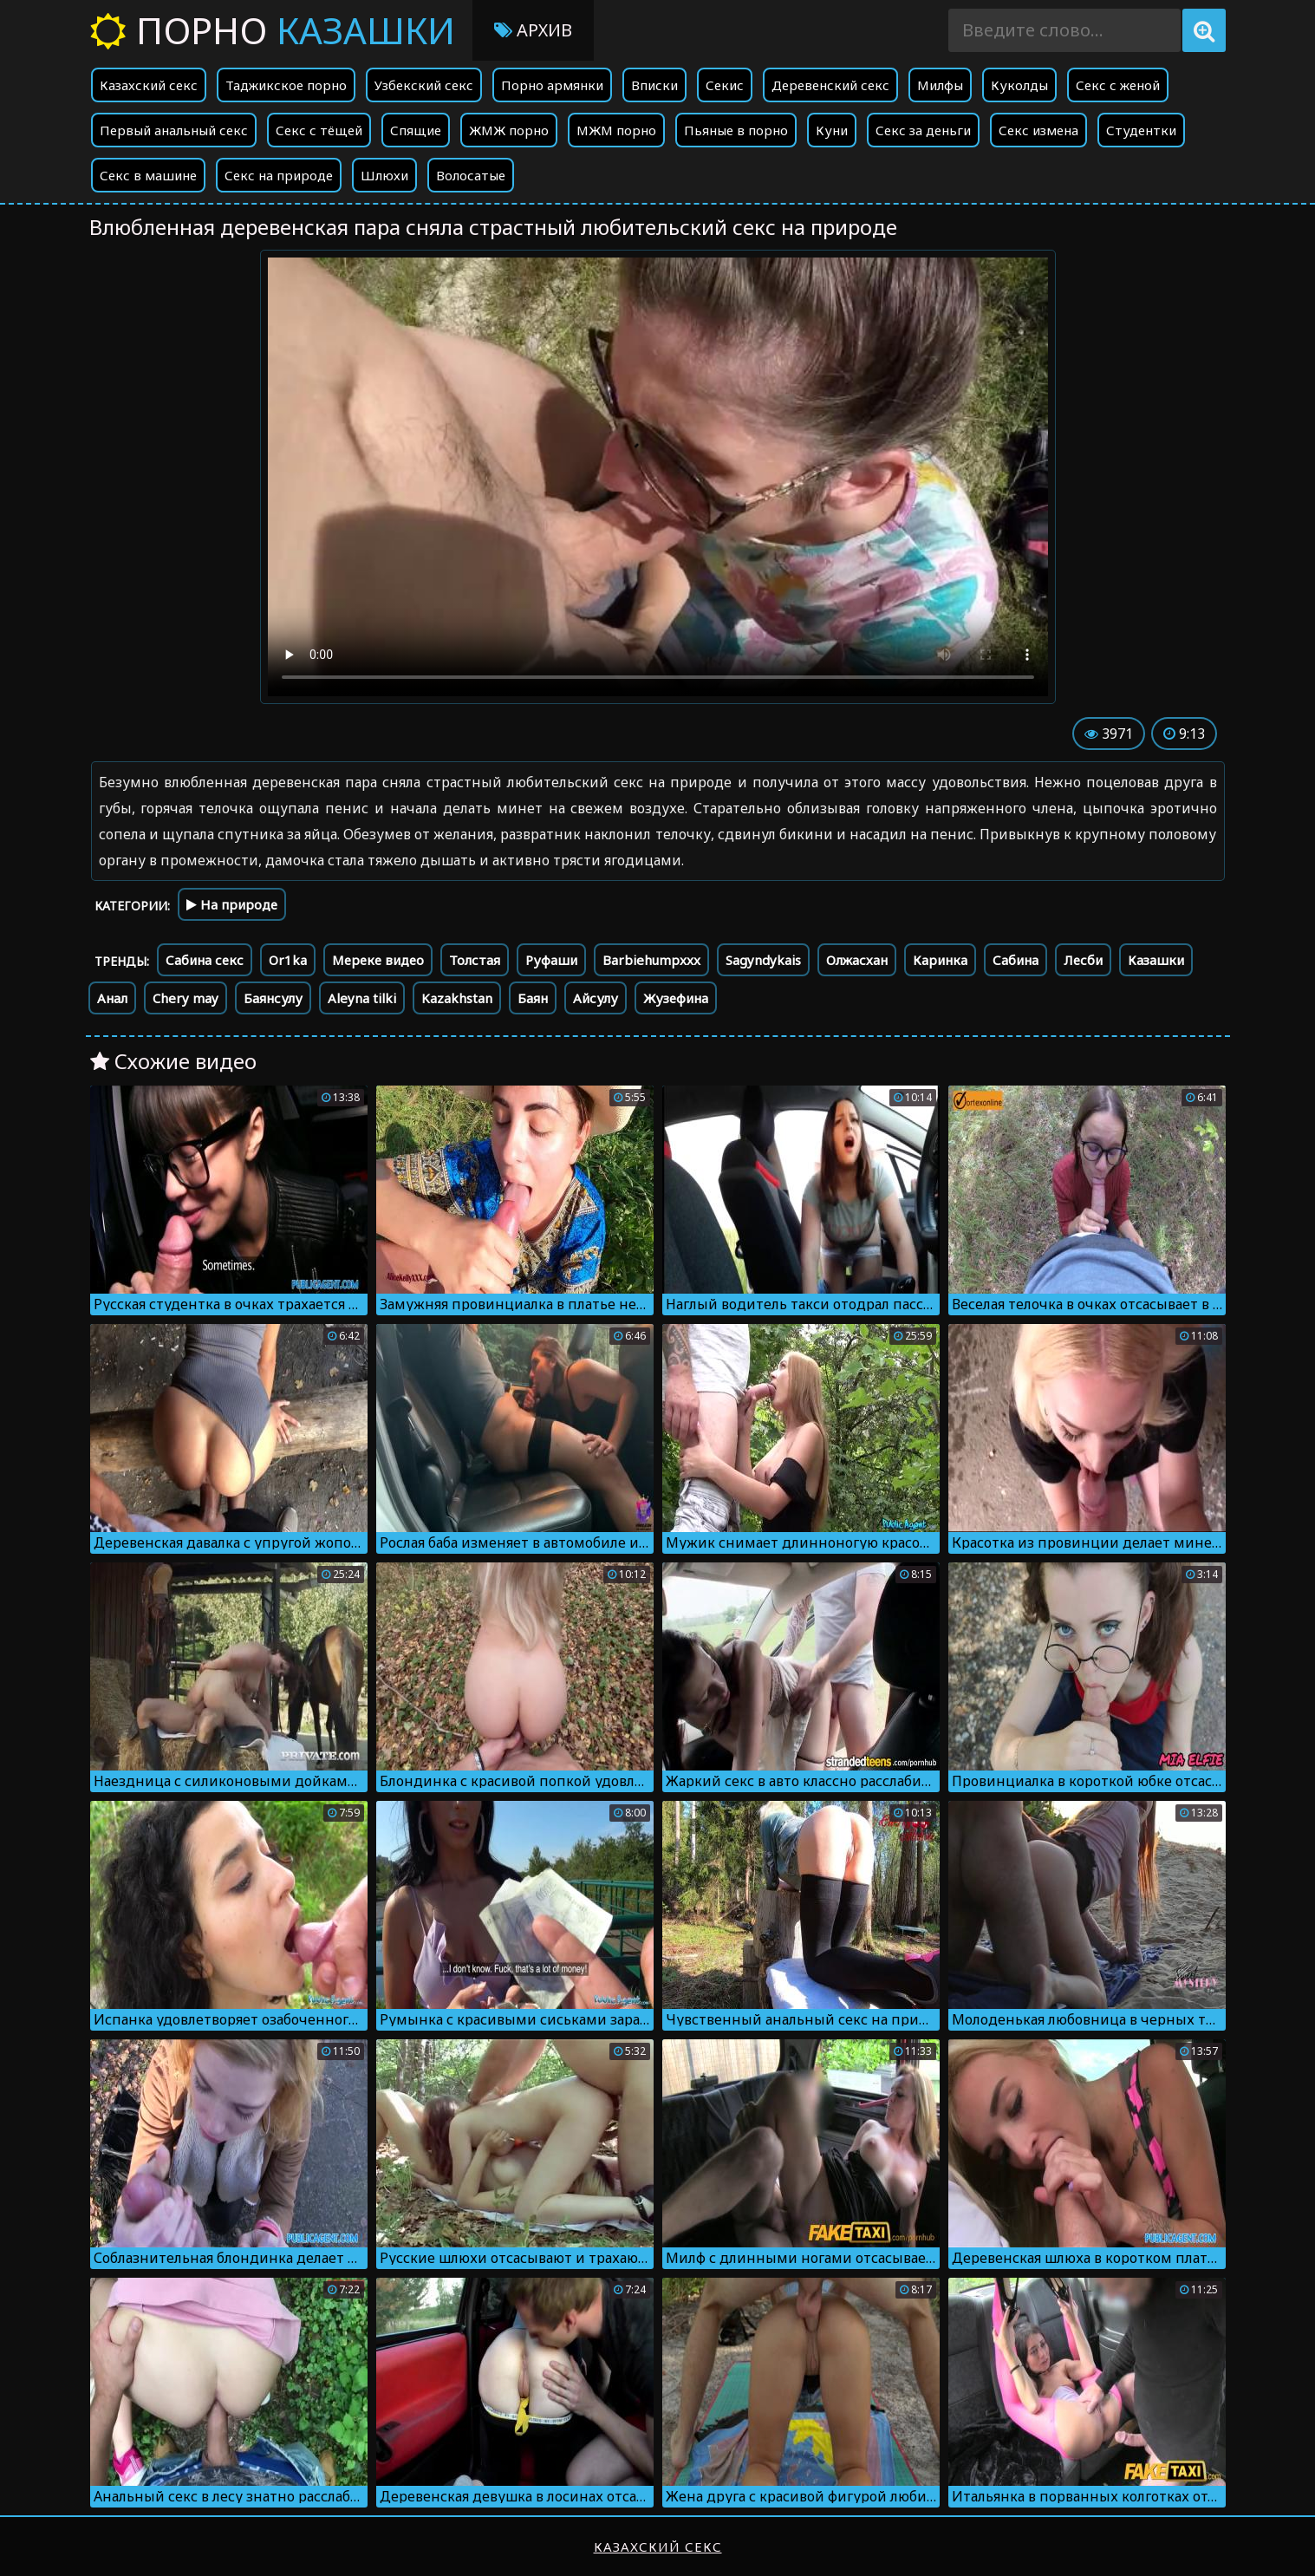  What do you see at coordinates (474, 959) in the screenshot?
I see `Толстая` at bounding box center [474, 959].